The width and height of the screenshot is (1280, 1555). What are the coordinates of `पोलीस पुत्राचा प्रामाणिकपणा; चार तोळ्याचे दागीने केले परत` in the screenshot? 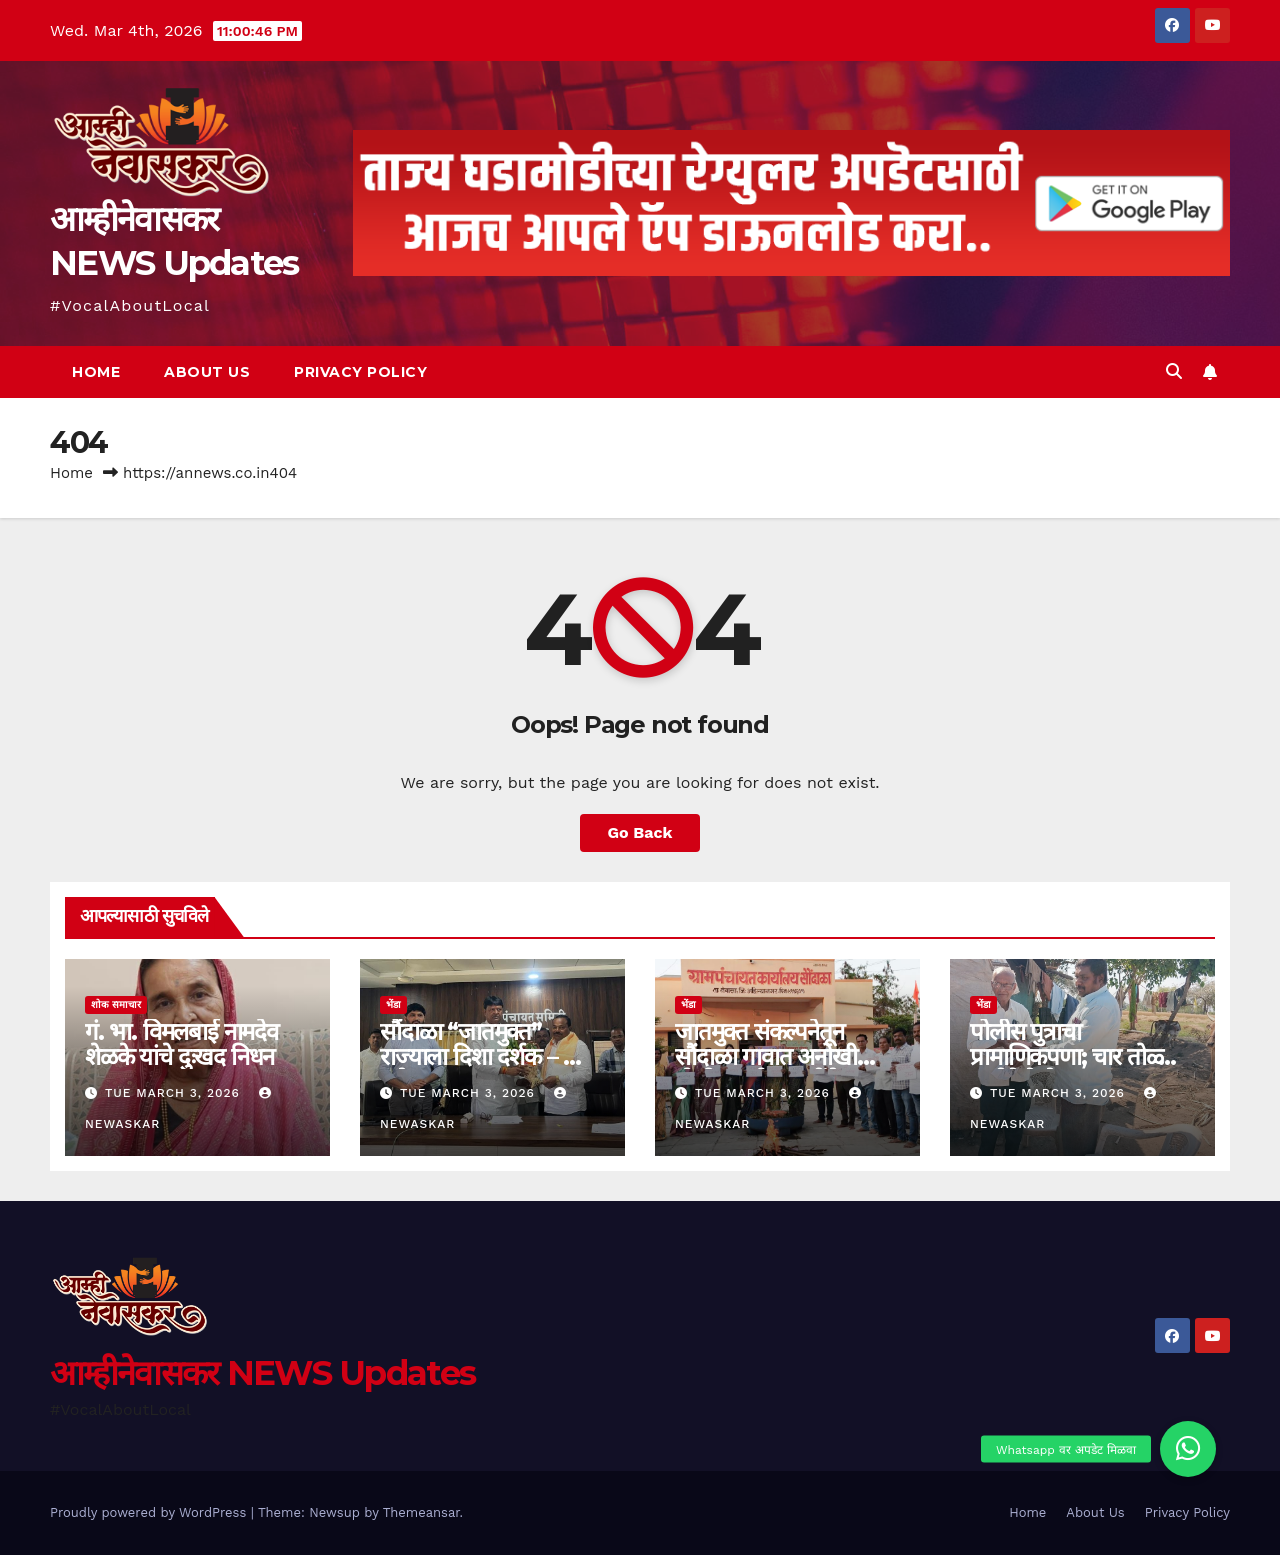 It's located at (1080, 1056).